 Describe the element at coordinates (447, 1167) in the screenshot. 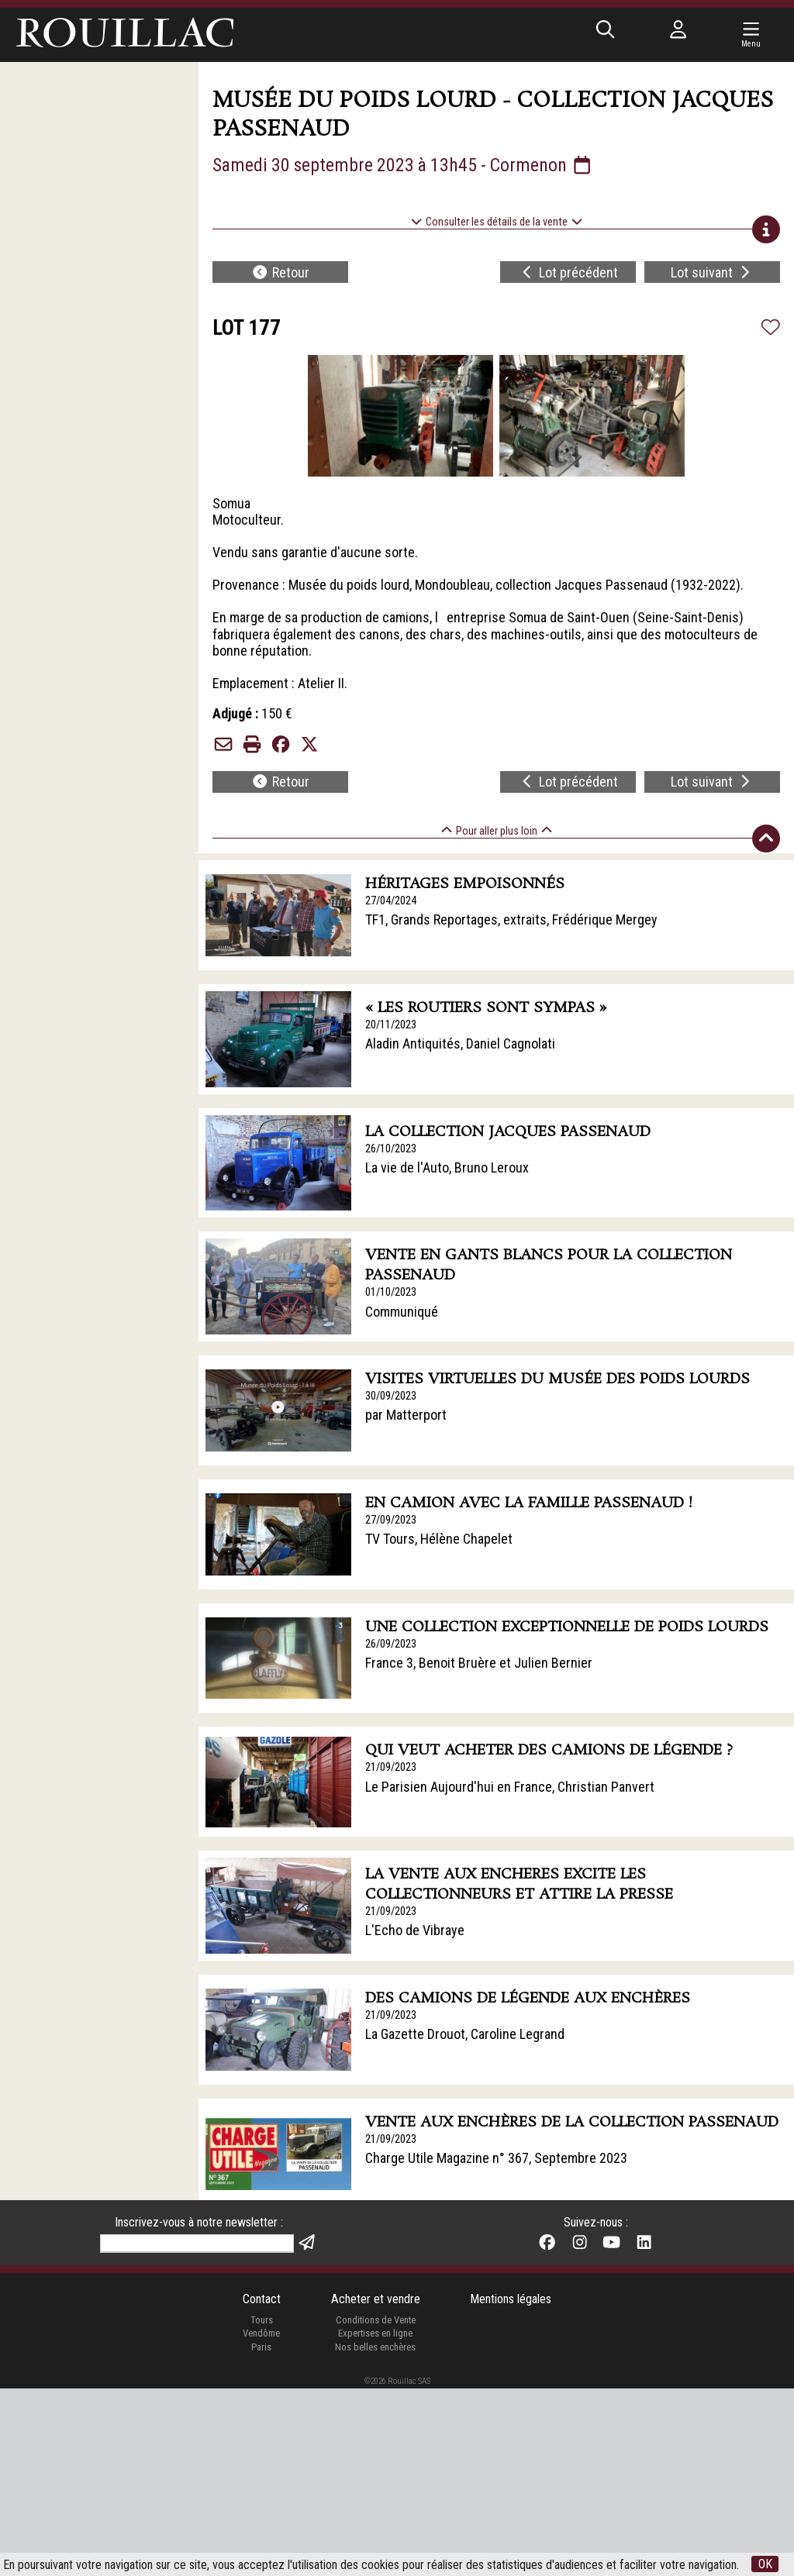

I see `La vie de l'Auto, Bruno Leroux` at that location.